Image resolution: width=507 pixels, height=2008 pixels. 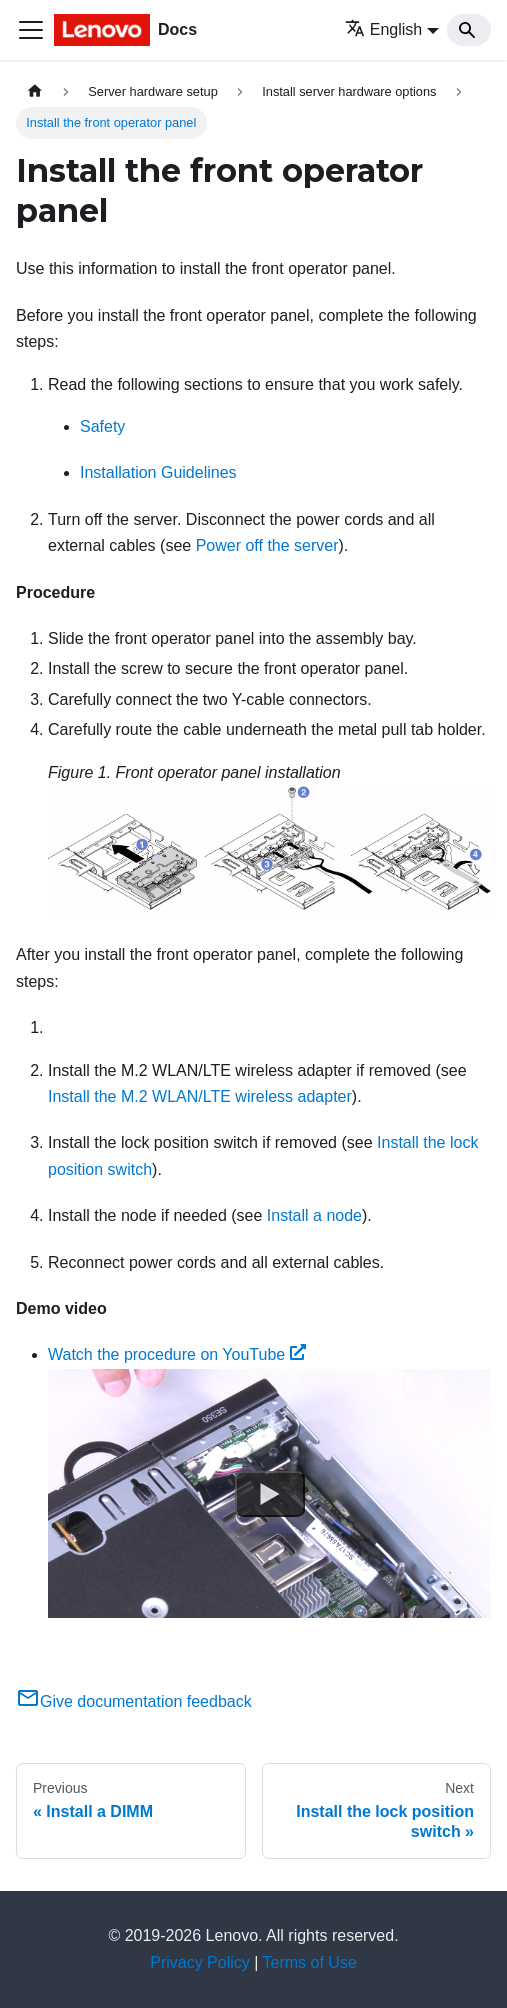 What do you see at coordinates (35, 91) in the screenshot?
I see `[Home page]` at bounding box center [35, 91].